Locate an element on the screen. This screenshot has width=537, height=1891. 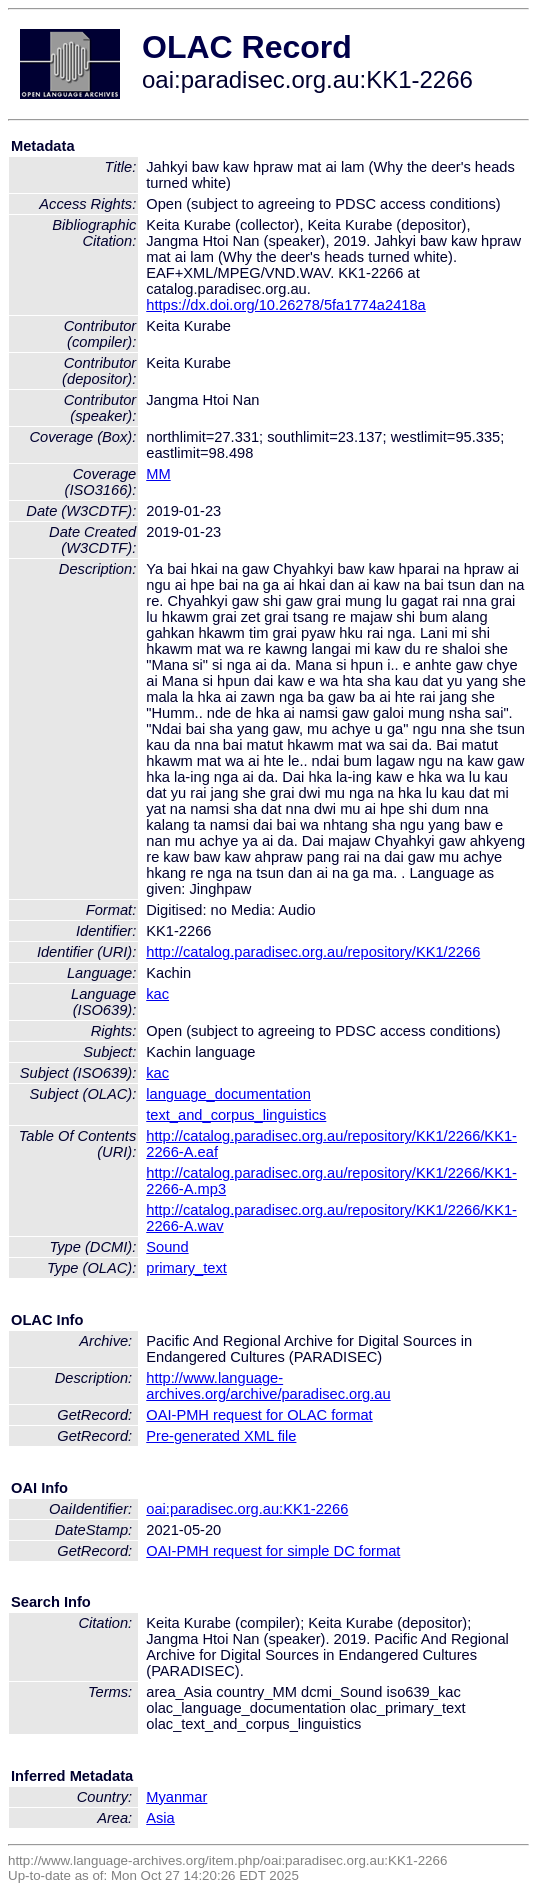
oai:paradisec.org.au:KK1-2266 is located at coordinates (247, 1509).